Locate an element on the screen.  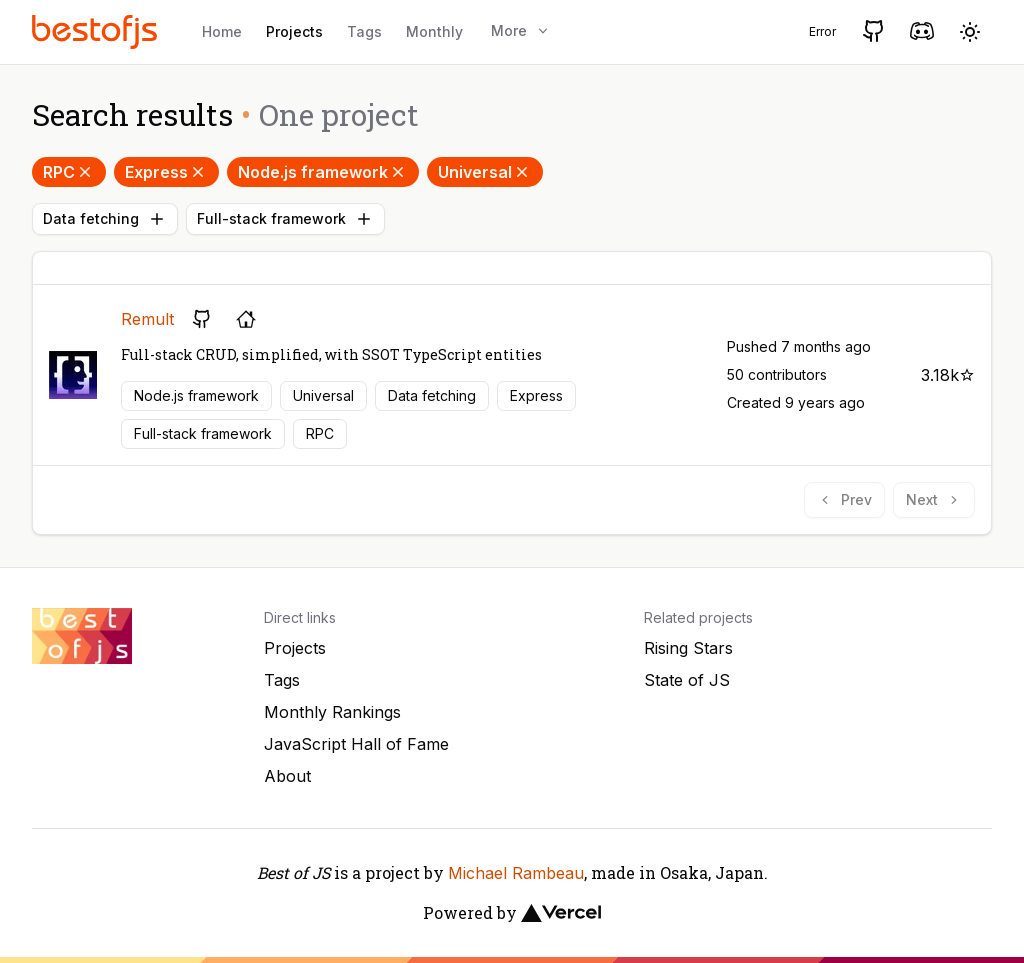
Michael Rambeau is located at coordinates (516, 873).